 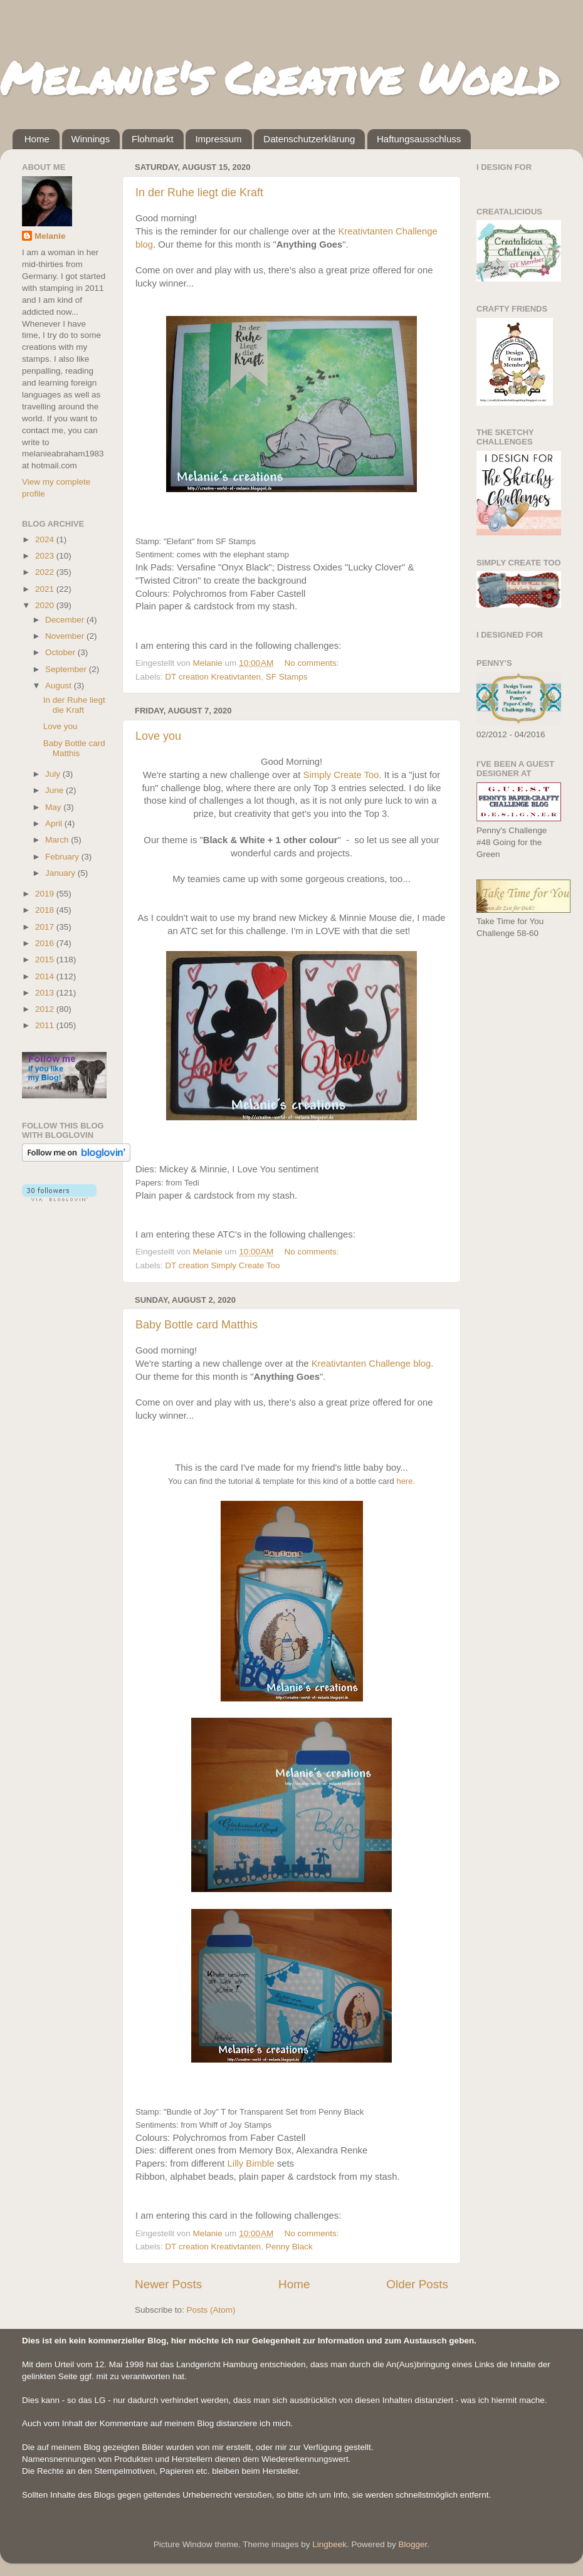 What do you see at coordinates (58, 839) in the screenshot?
I see `March` at bounding box center [58, 839].